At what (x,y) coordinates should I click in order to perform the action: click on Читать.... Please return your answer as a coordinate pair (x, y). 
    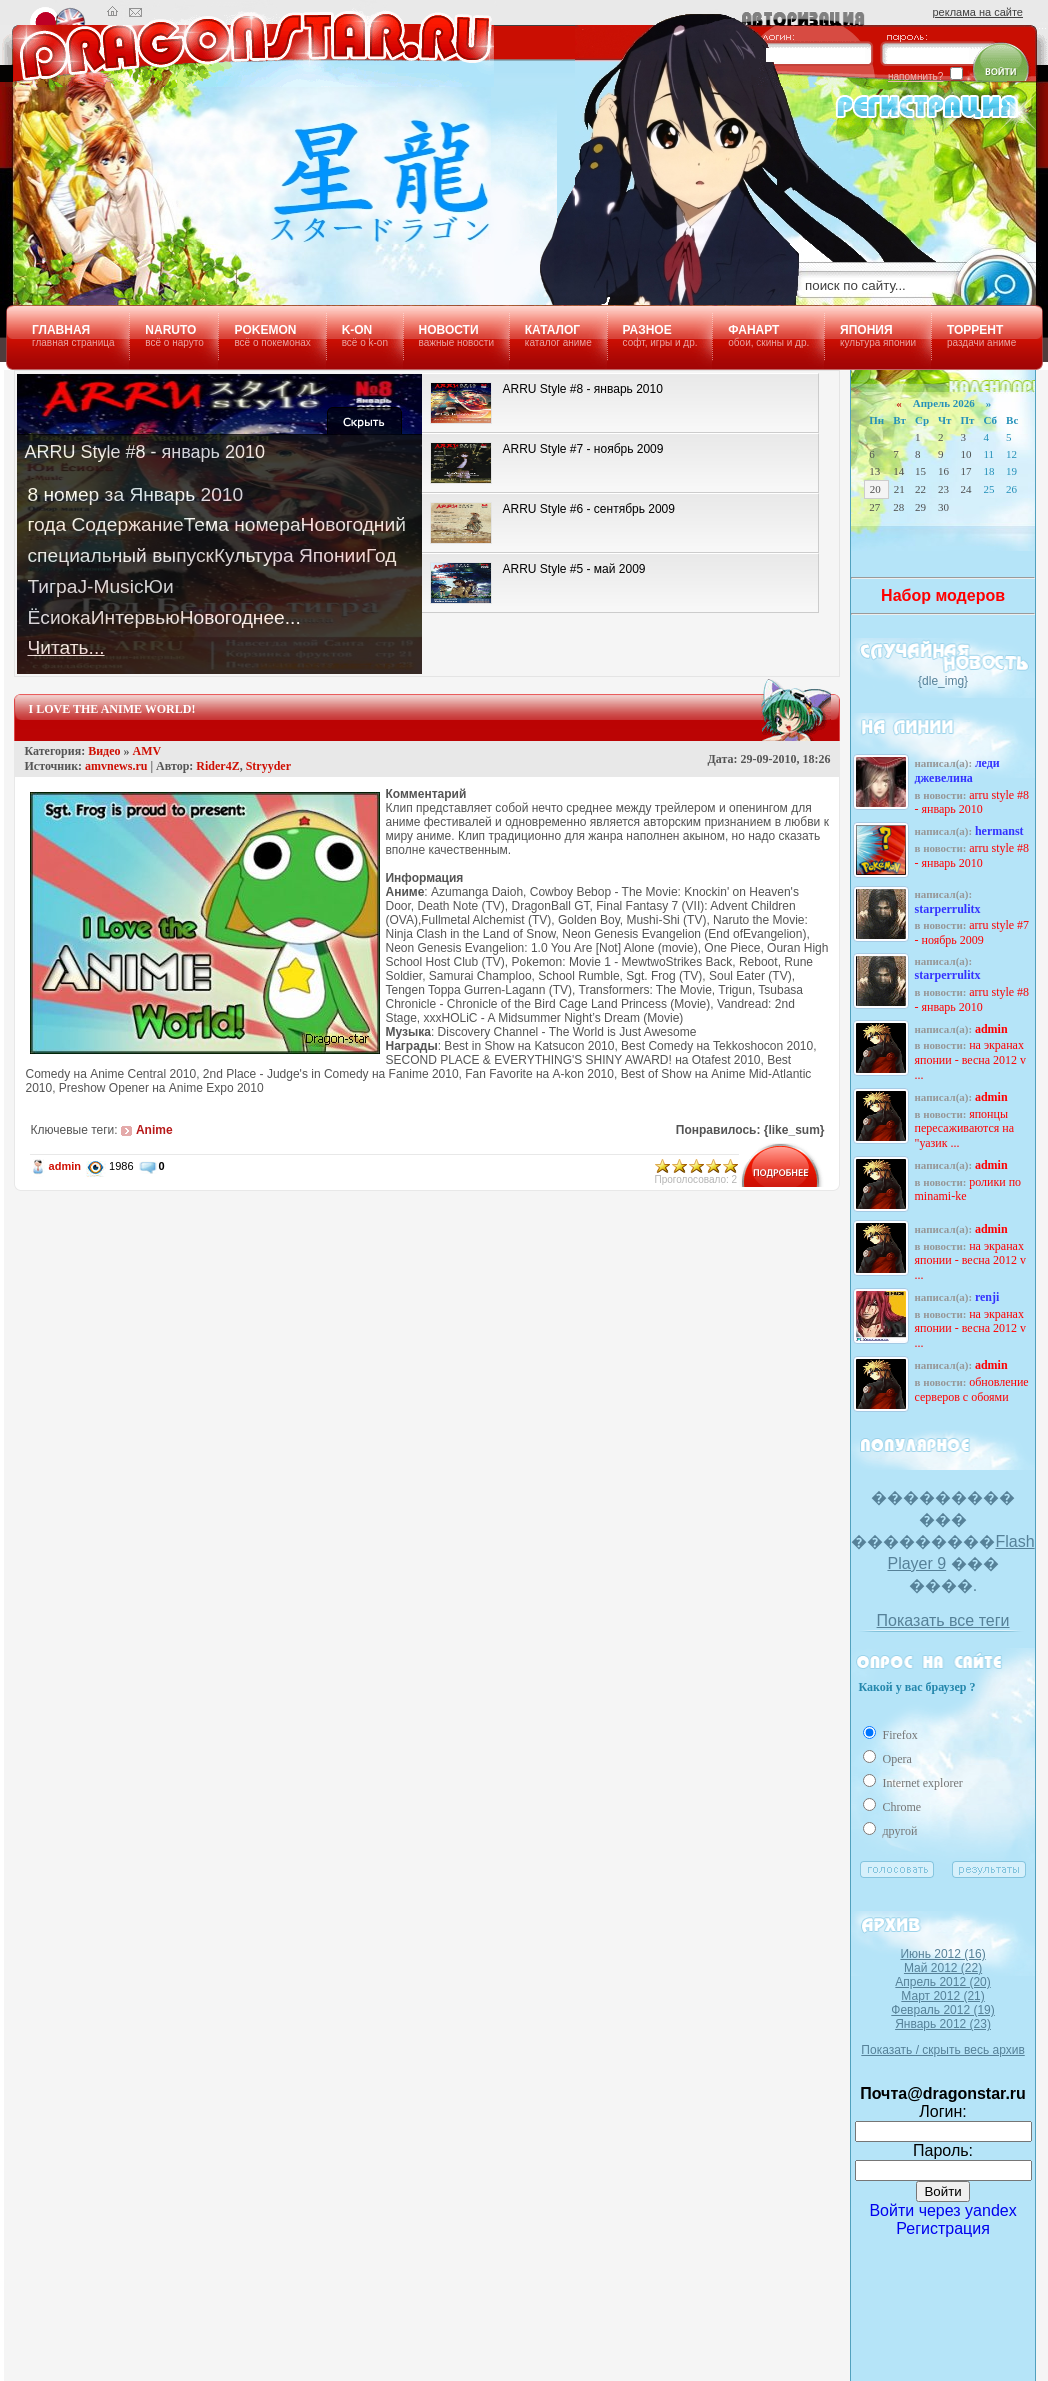
    Looking at the image, I should click on (65, 647).